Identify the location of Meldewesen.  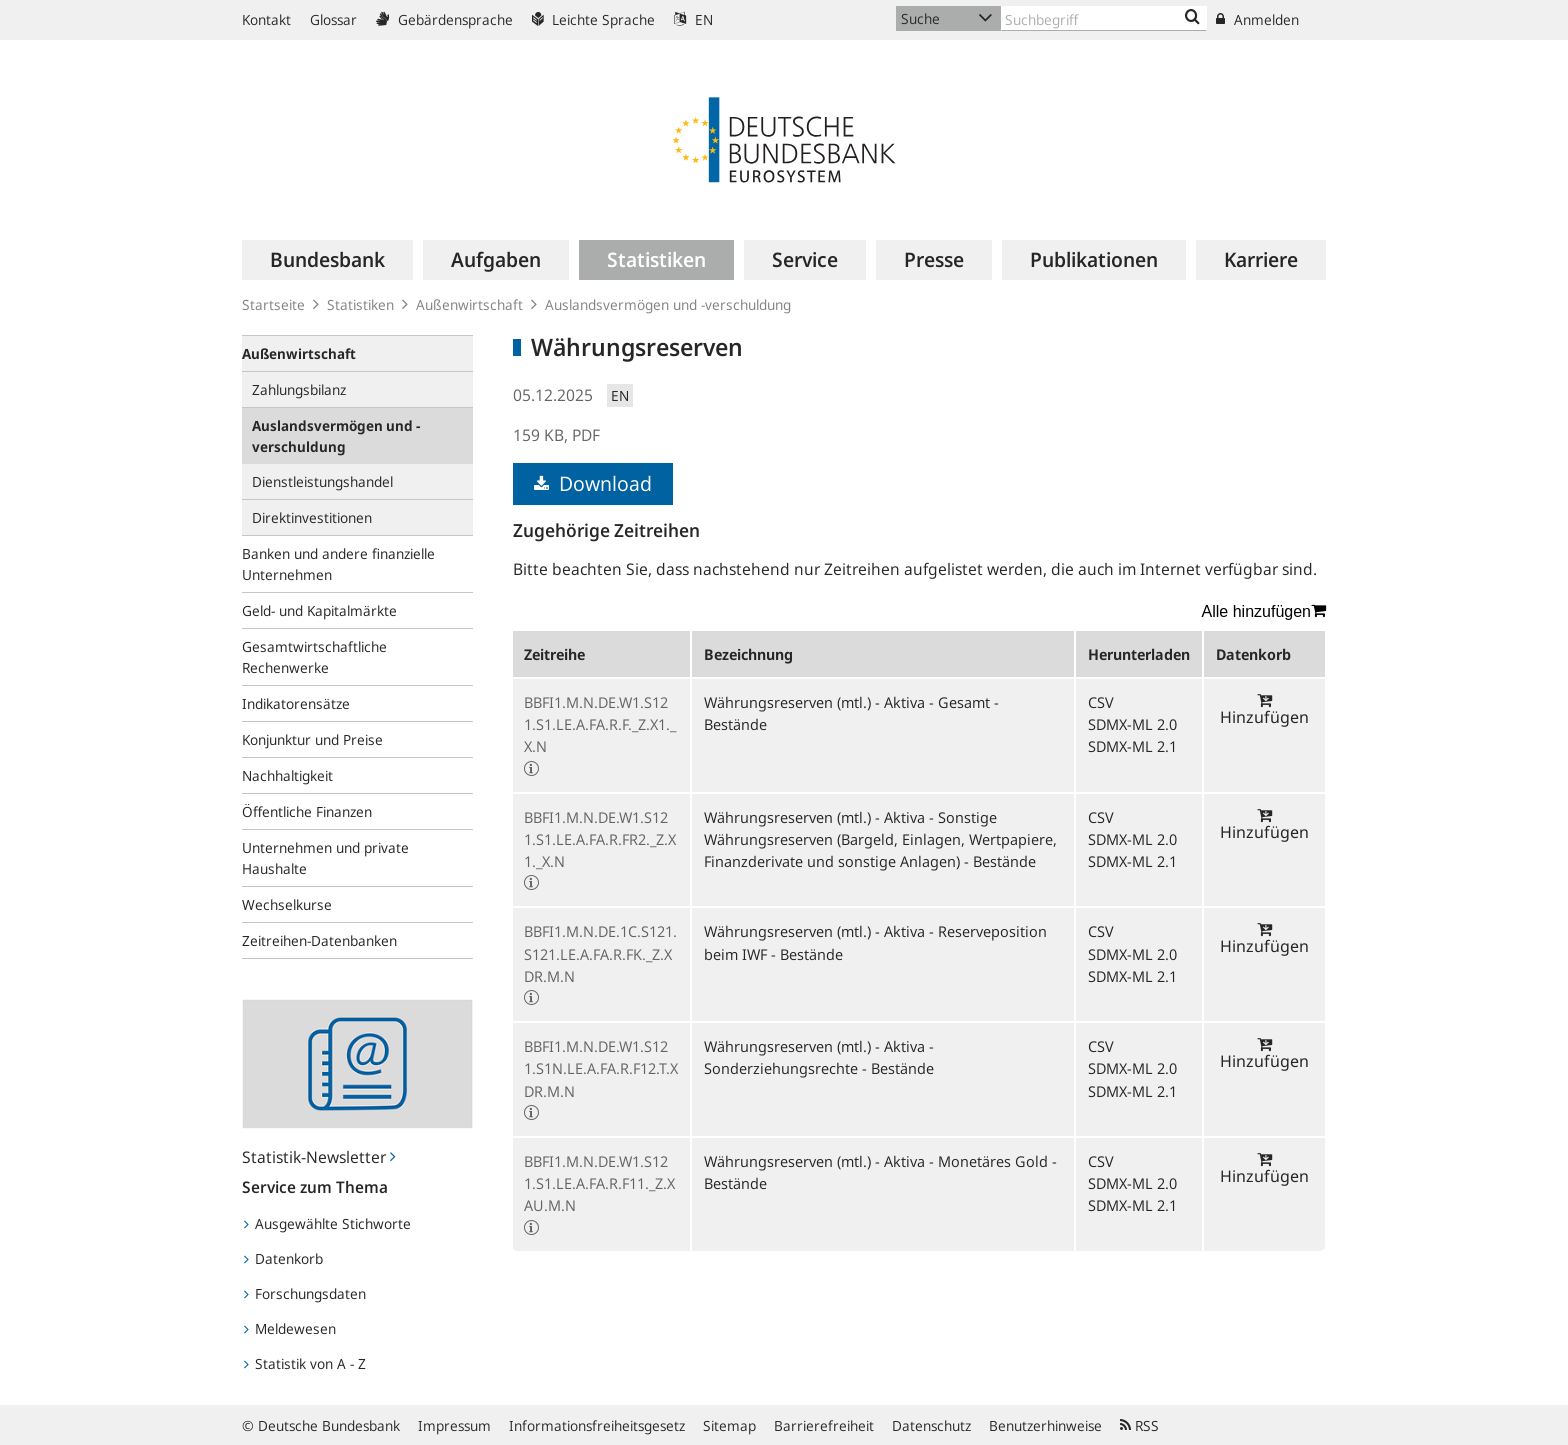
(290, 1328).